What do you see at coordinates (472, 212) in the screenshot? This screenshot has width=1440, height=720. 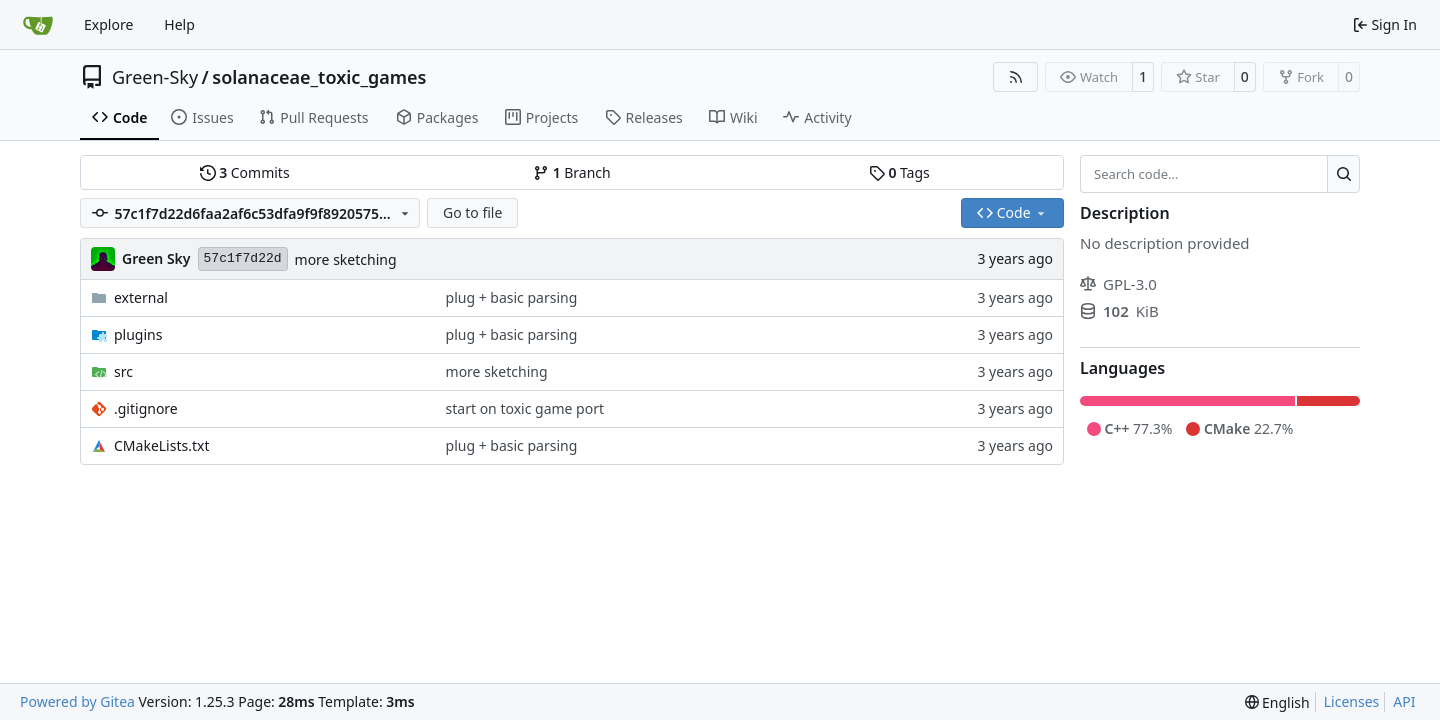 I see `Go to file` at bounding box center [472, 212].